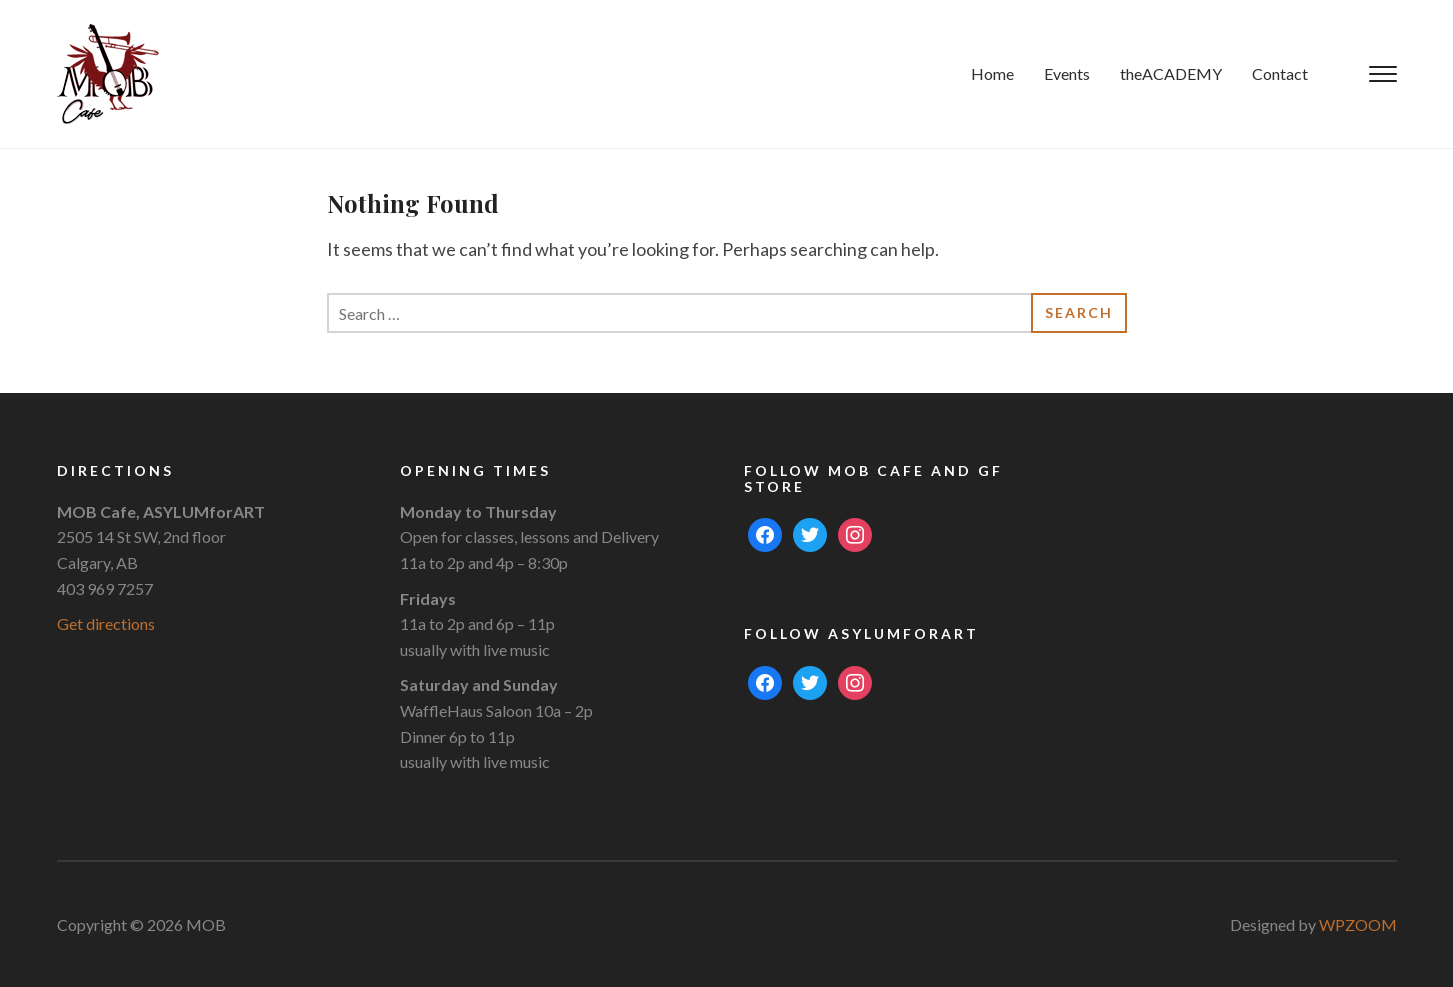 The width and height of the screenshot is (1453, 987). Describe the element at coordinates (1171, 73) in the screenshot. I see `theACADEMY` at that location.